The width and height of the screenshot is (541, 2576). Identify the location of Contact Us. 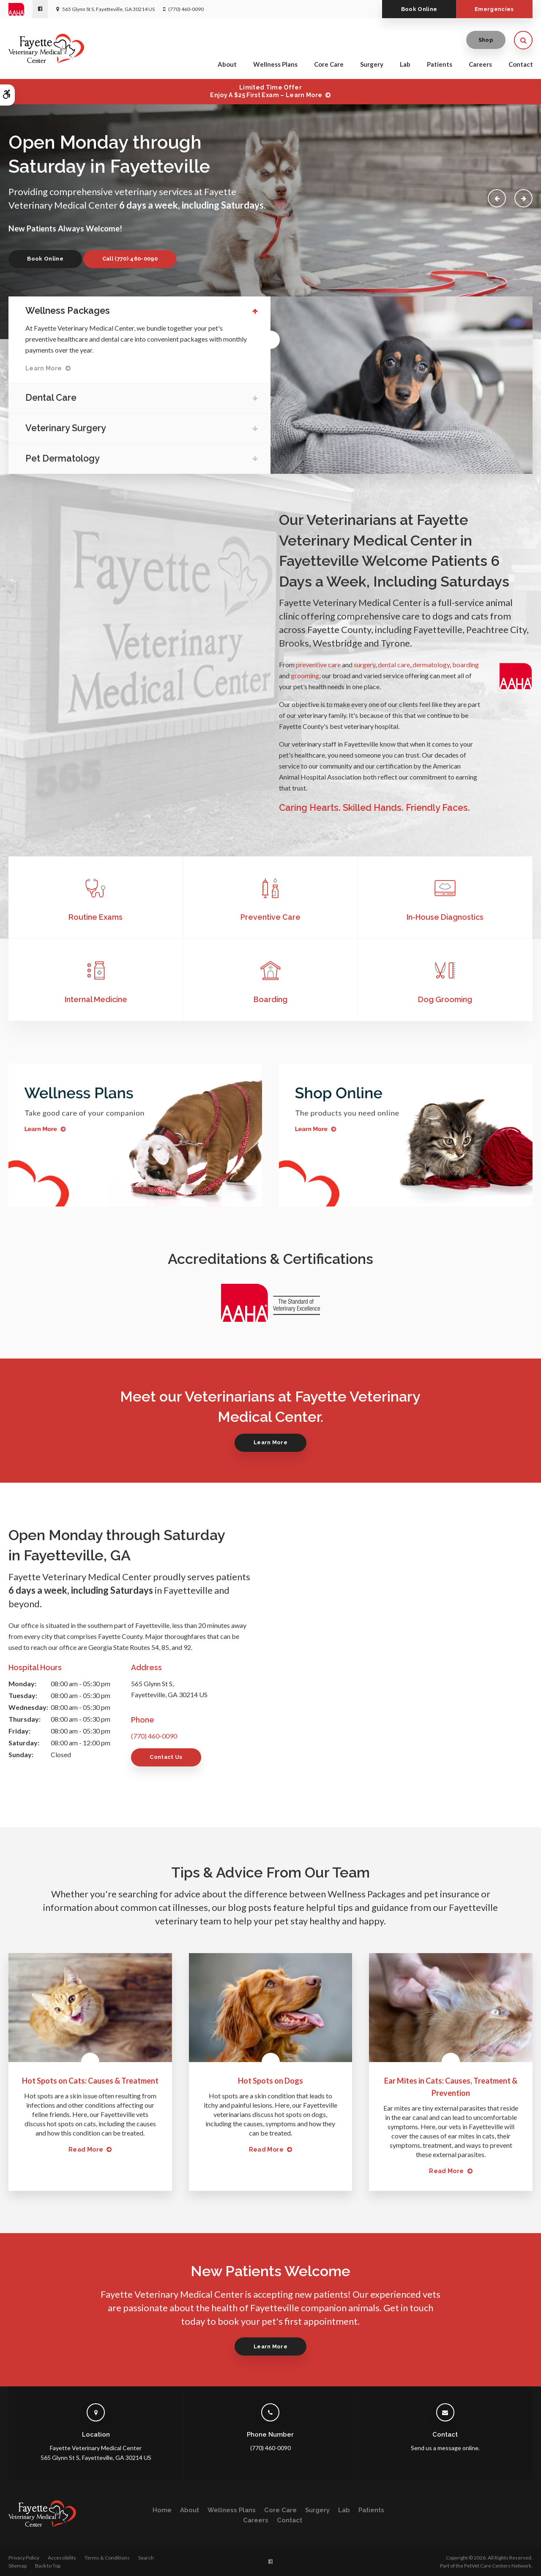
(166, 1757).